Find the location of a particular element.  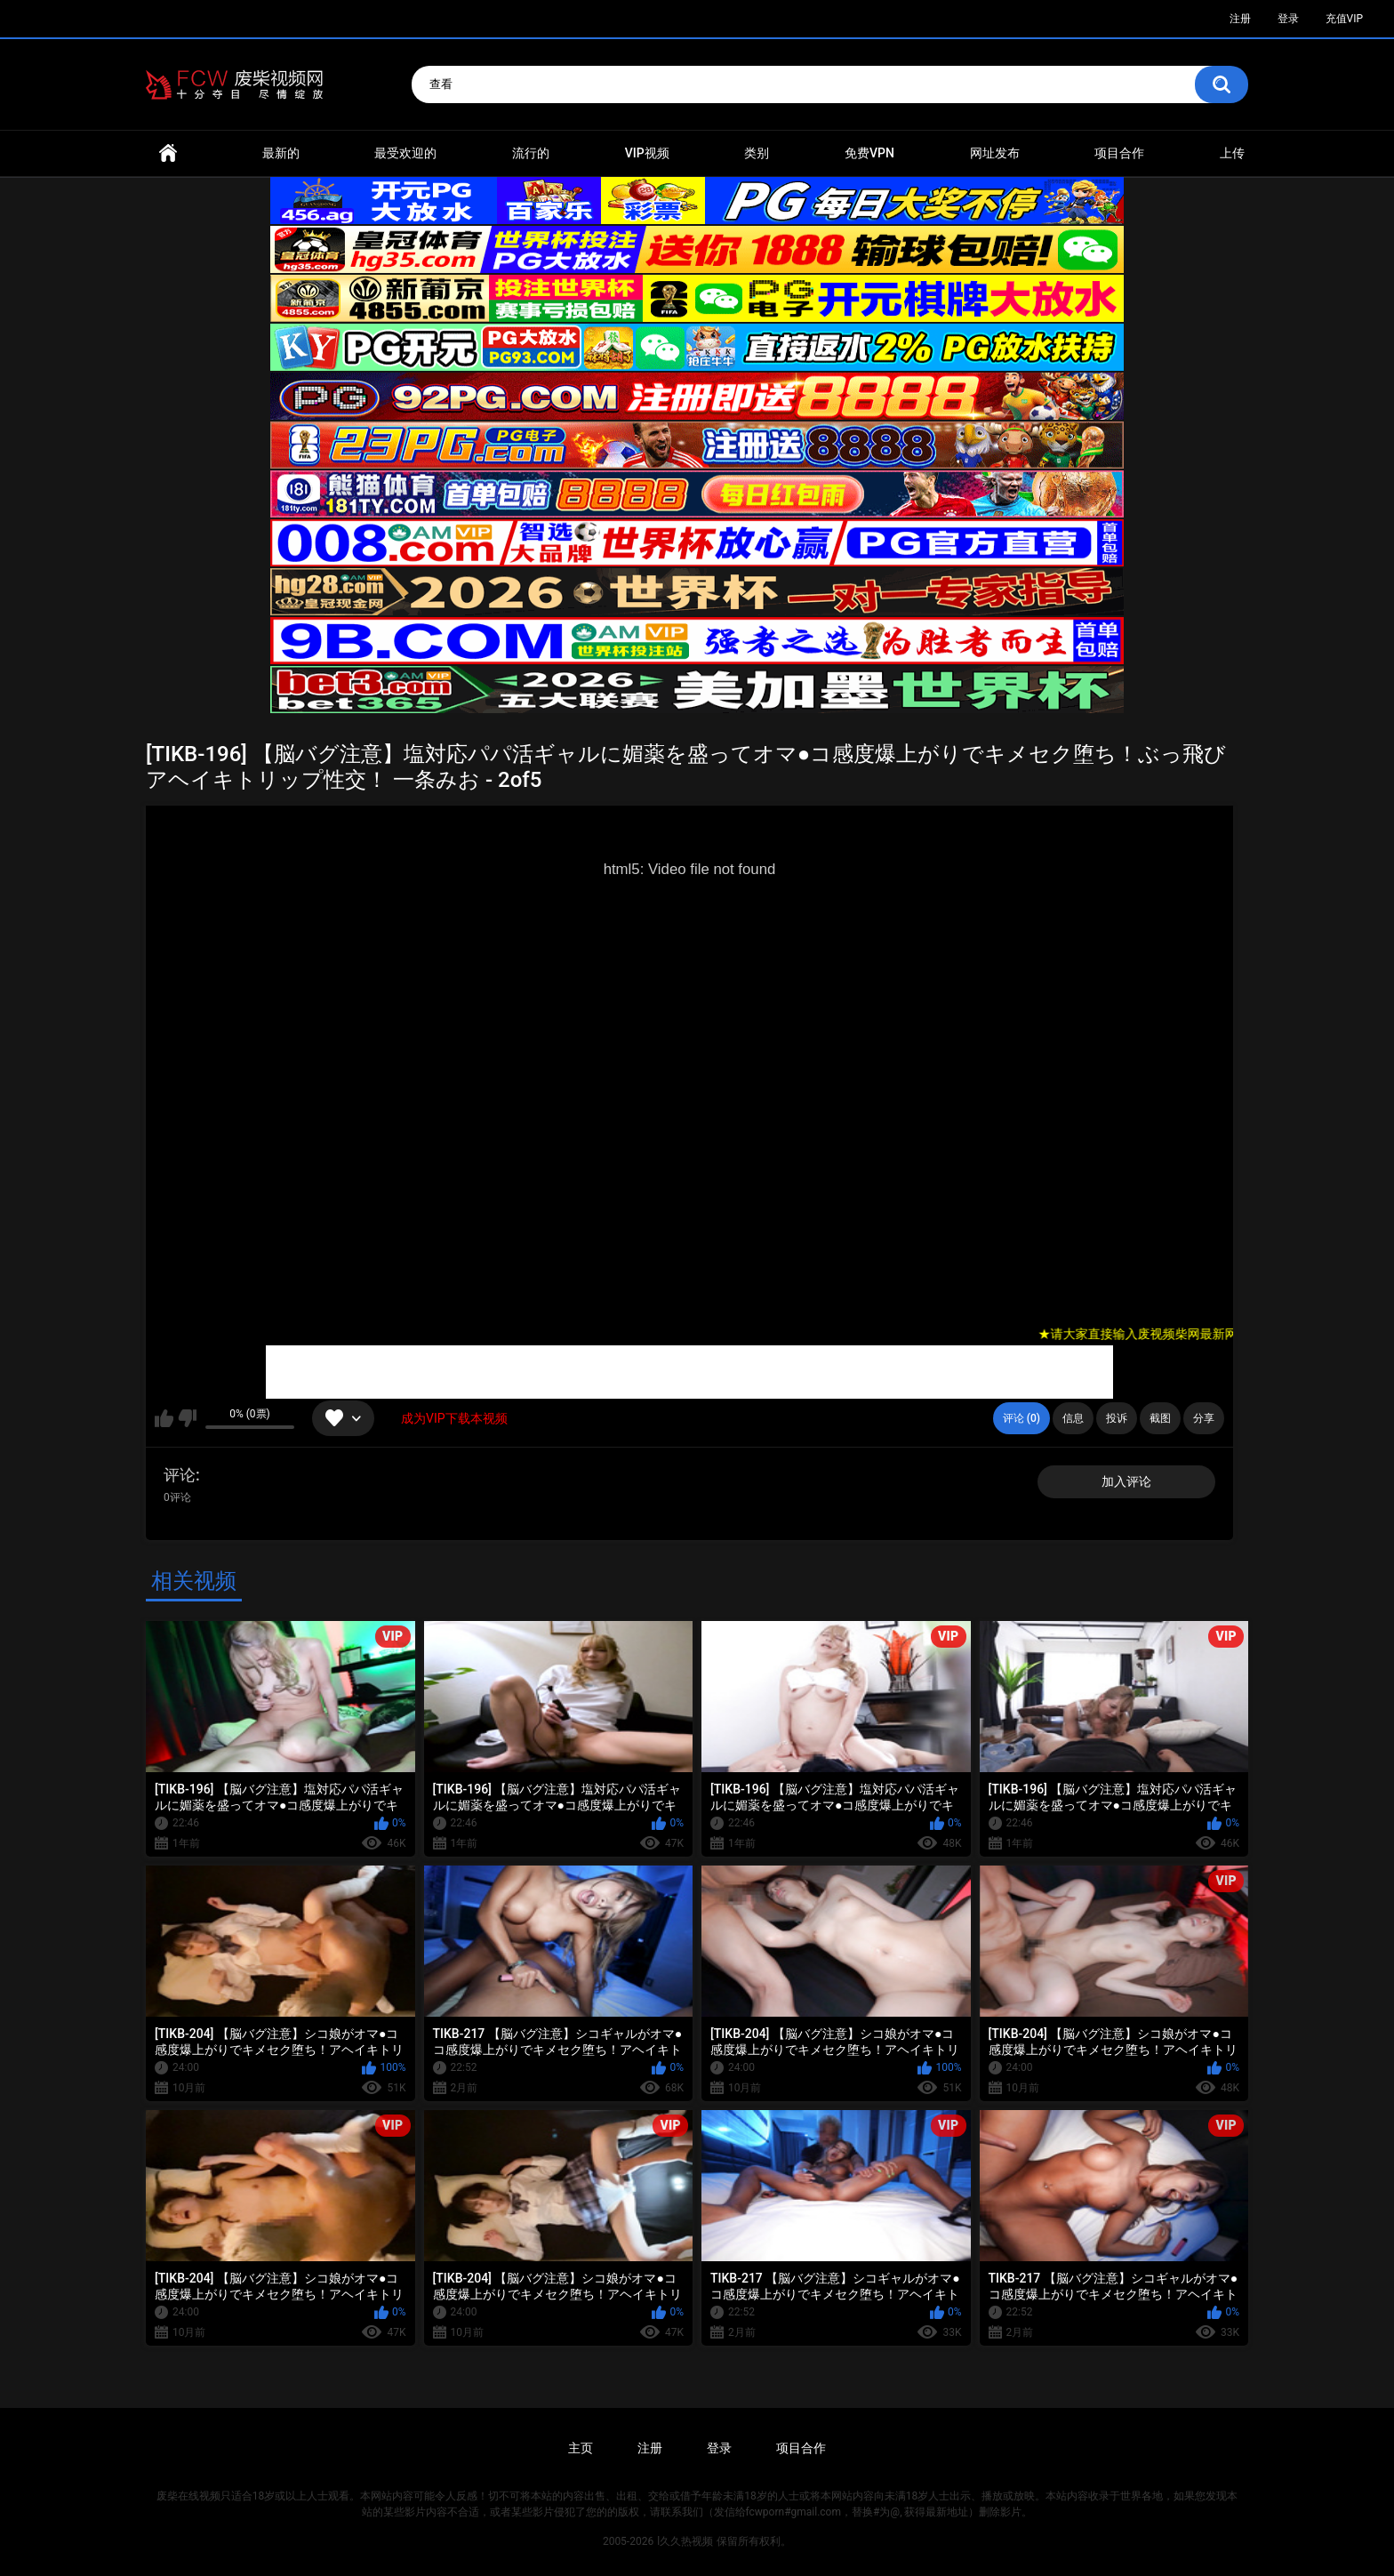

项目合作 is located at coordinates (1119, 153).